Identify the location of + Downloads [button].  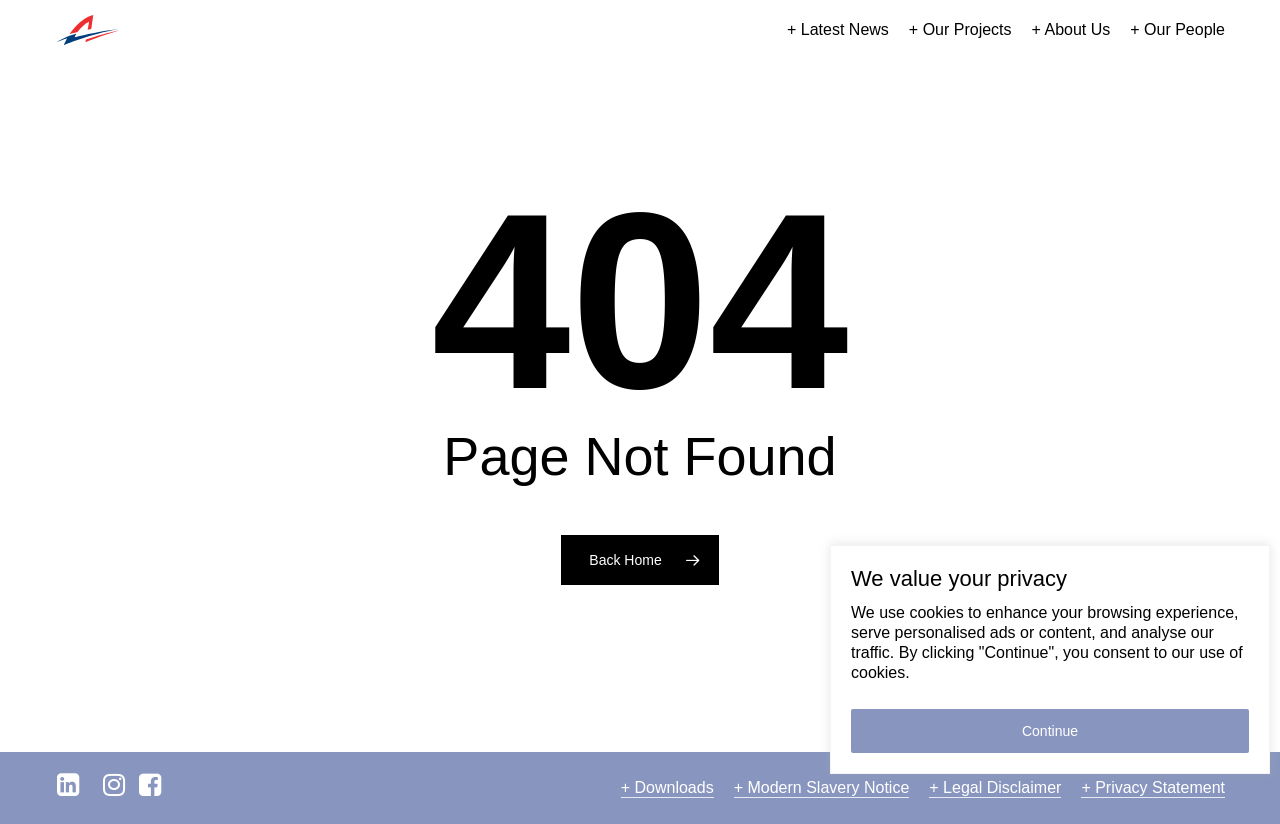
(667, 787).